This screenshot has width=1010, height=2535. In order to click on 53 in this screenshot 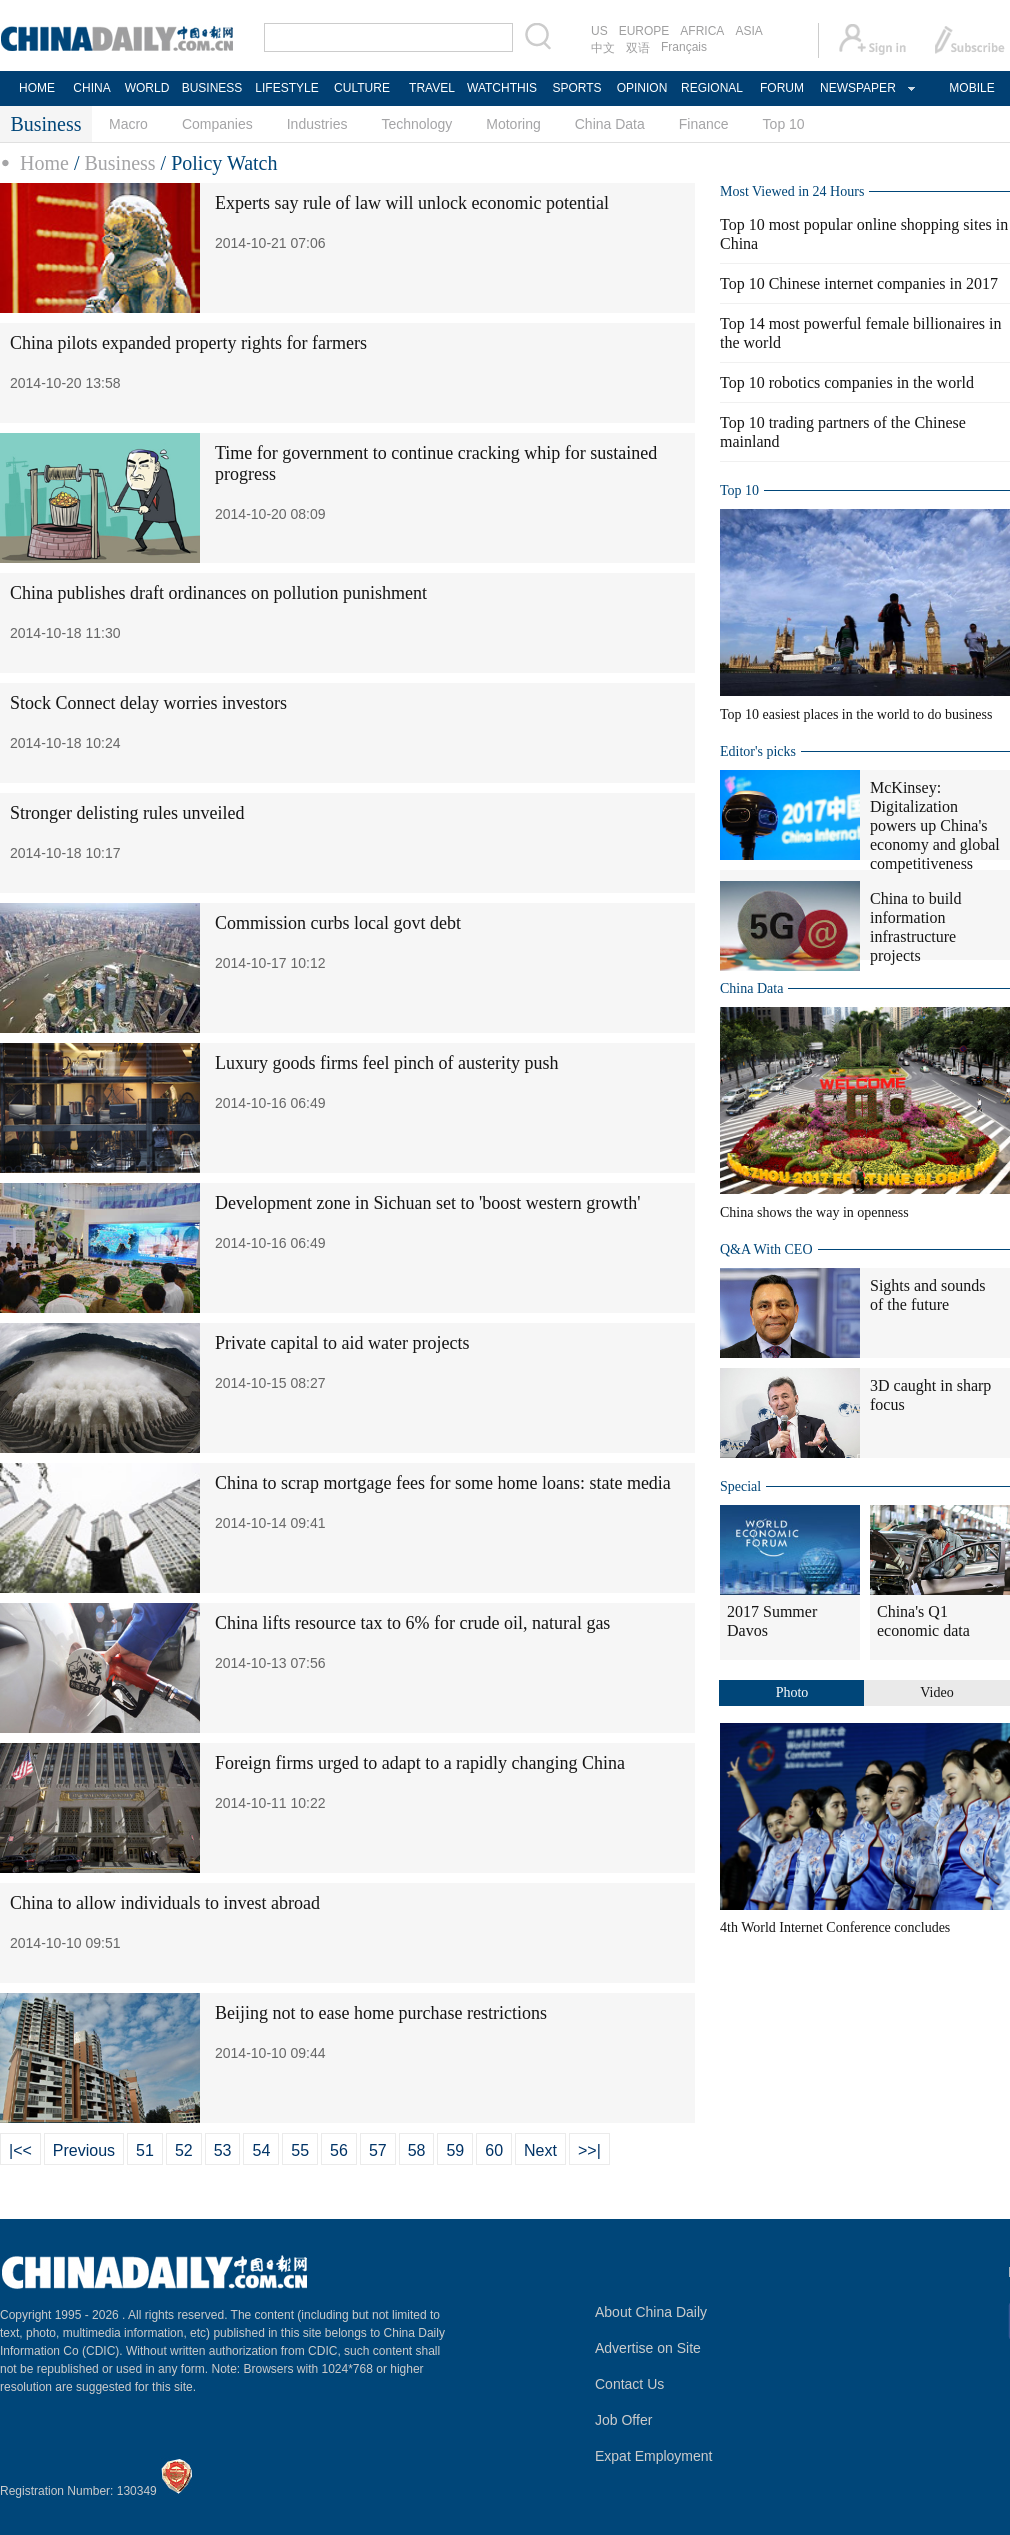, I will do `click(223, 2150)`.